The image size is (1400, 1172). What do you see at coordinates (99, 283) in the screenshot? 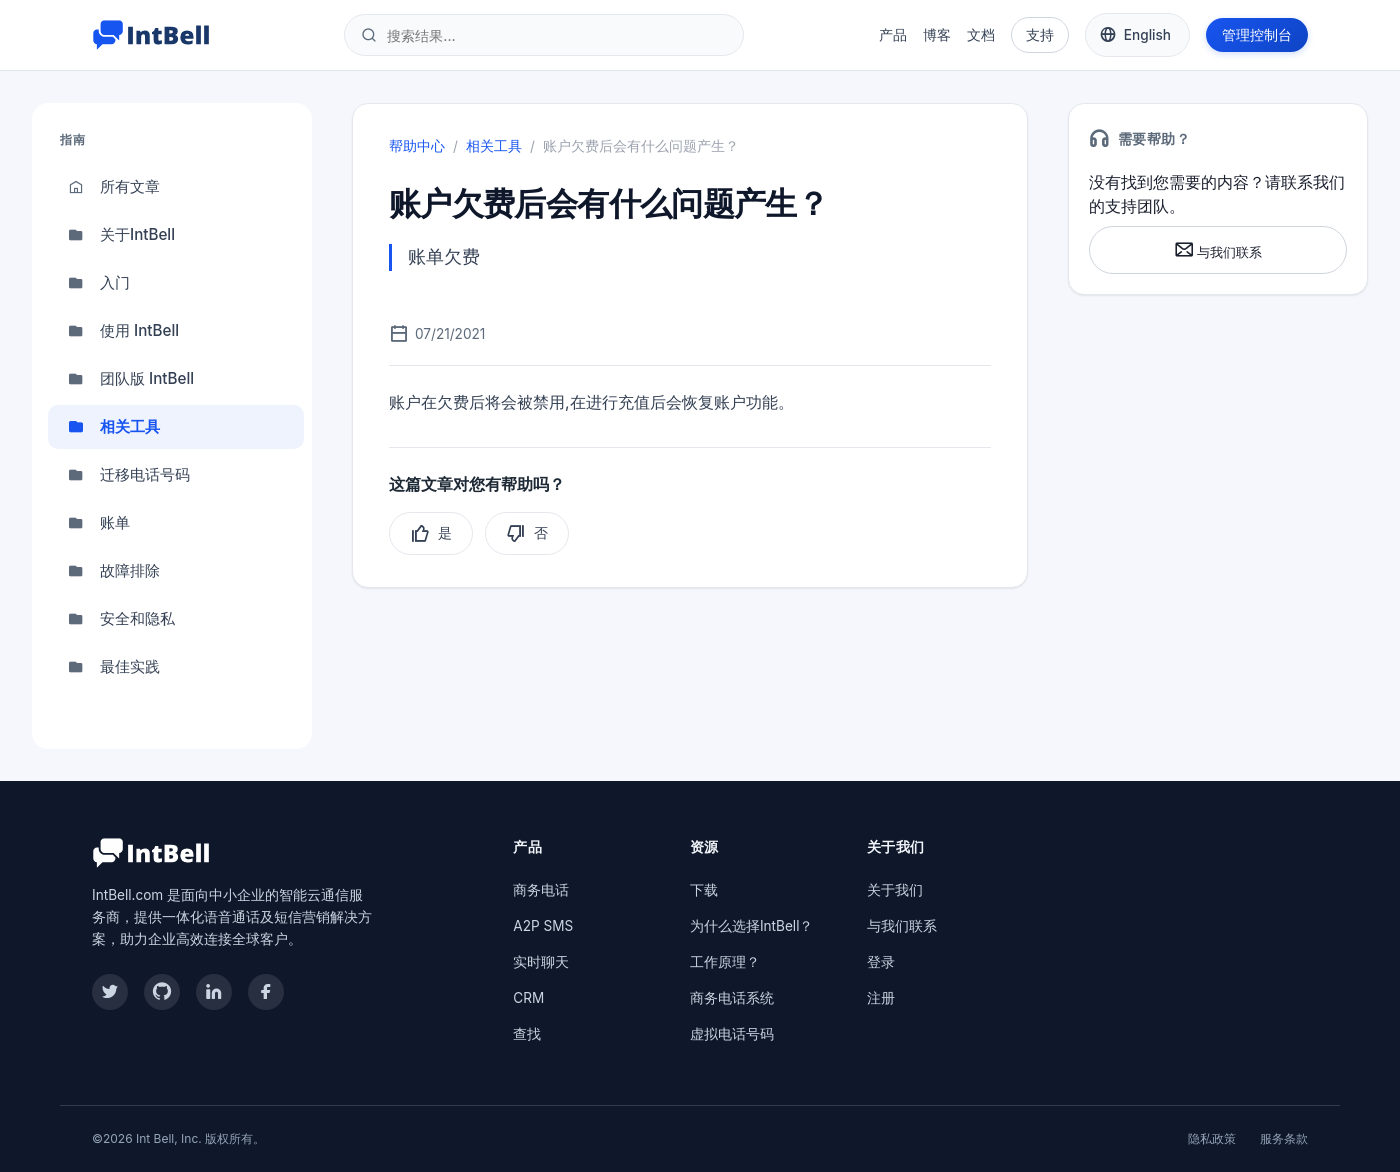
I see `入门` at bounding box center [99, 283].